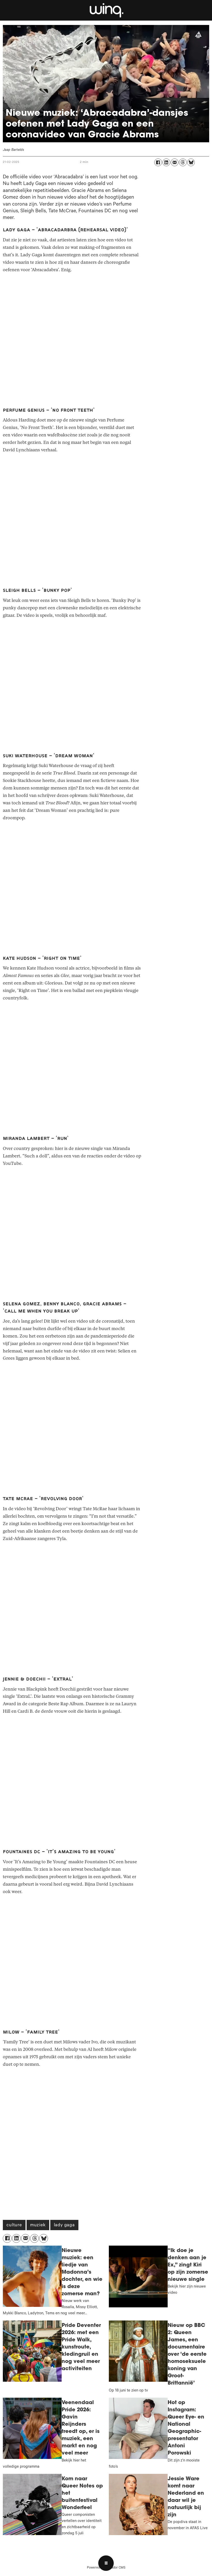 The image size is (212, 2576). What do you see at coordinates (106, 2563) in the screenshot?
I see `[Open menu]` at bounding box center [106, 2563].